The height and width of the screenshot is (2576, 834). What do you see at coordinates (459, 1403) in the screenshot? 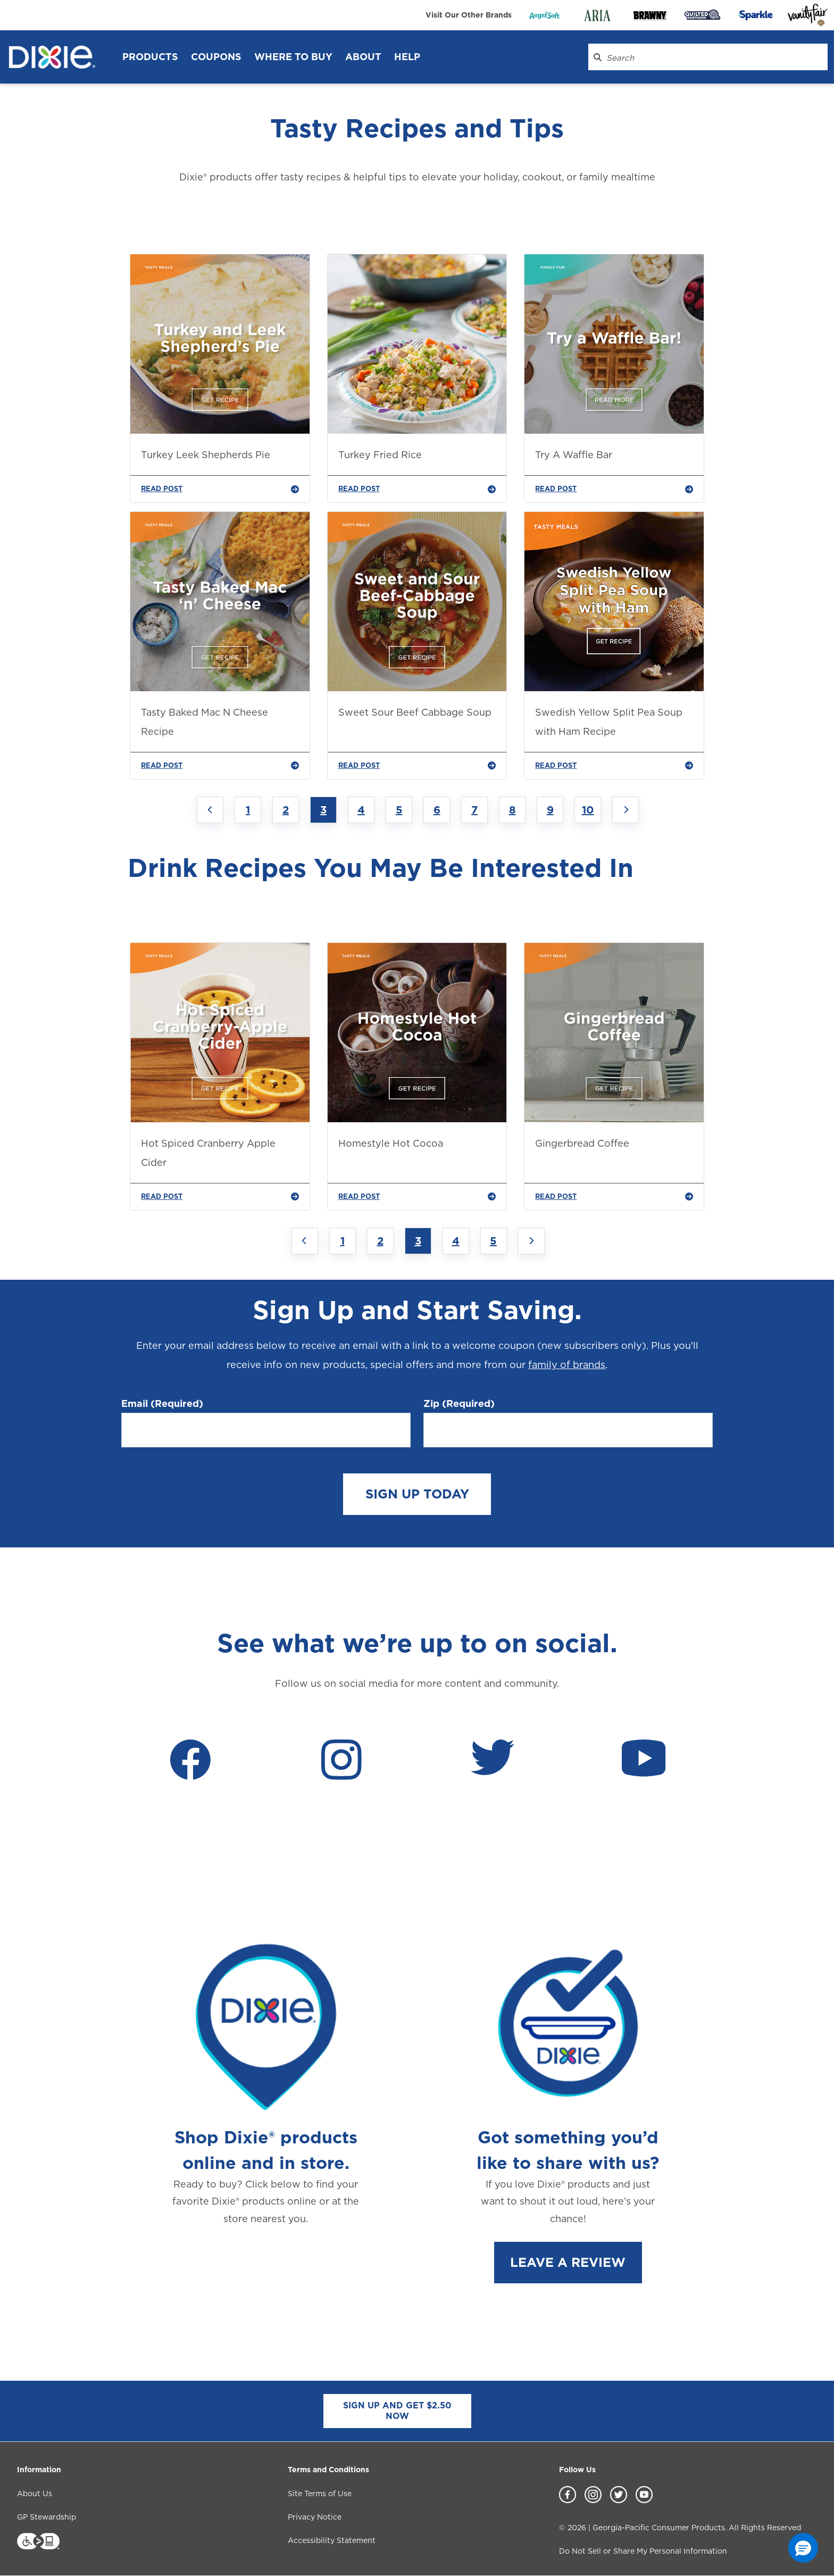
I see `Zip` at bounding box center [459, 1403].